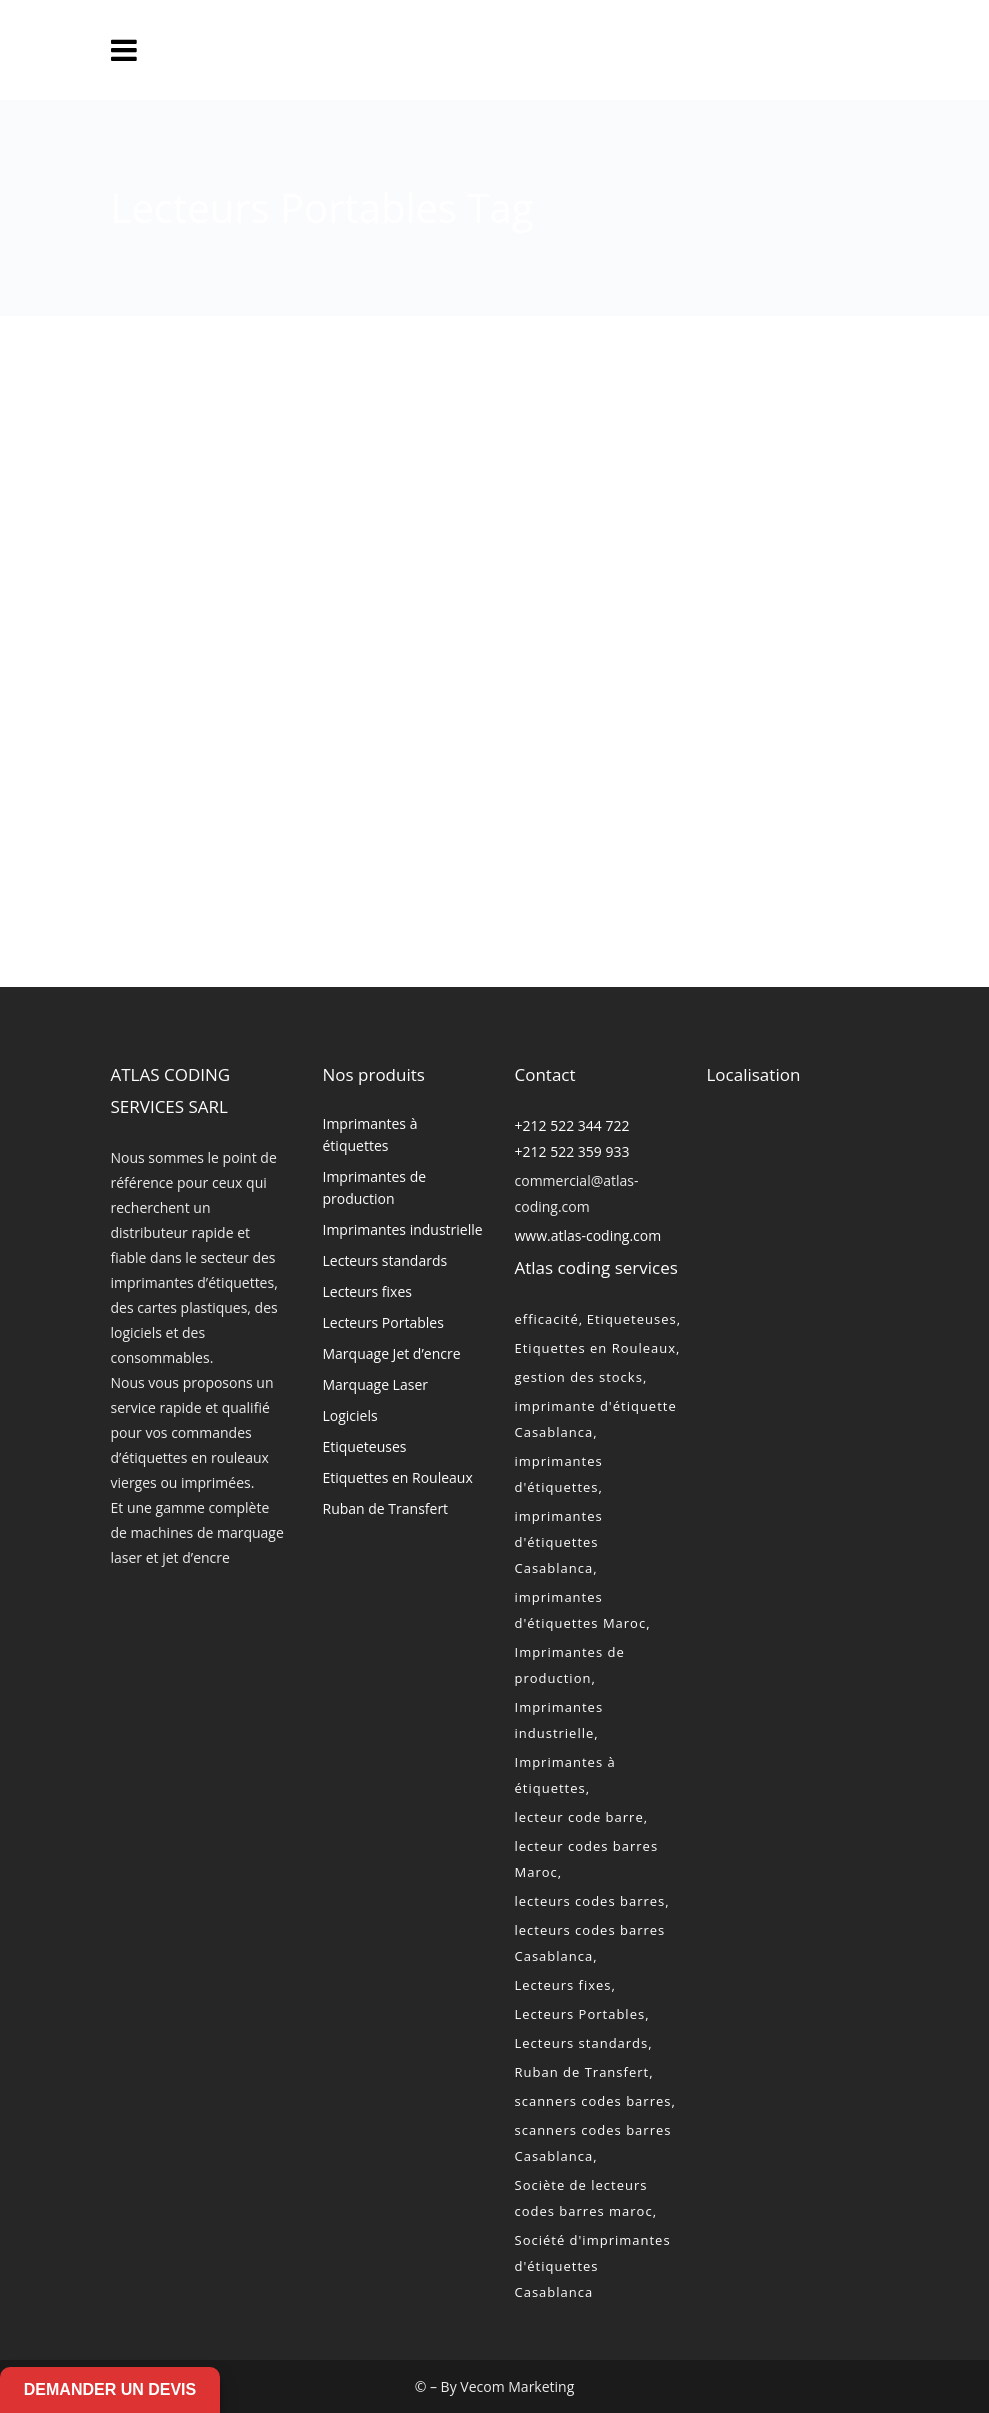 The image size is (989, 2413). I want to click on Lecteurs Portables [Lecteurs Portables (2 éléments)], so click(580, 2014).